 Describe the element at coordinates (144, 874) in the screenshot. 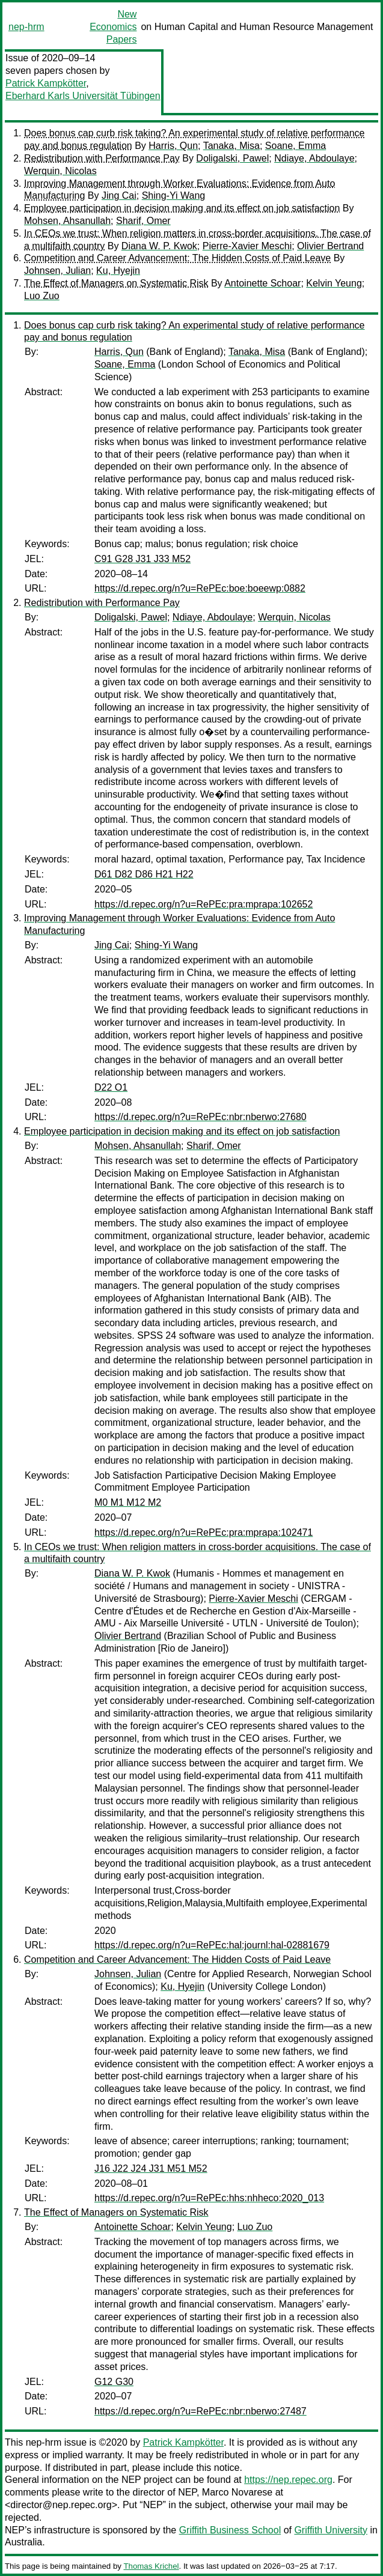

I see `D61 D82 D86 H21 H22` at that location.